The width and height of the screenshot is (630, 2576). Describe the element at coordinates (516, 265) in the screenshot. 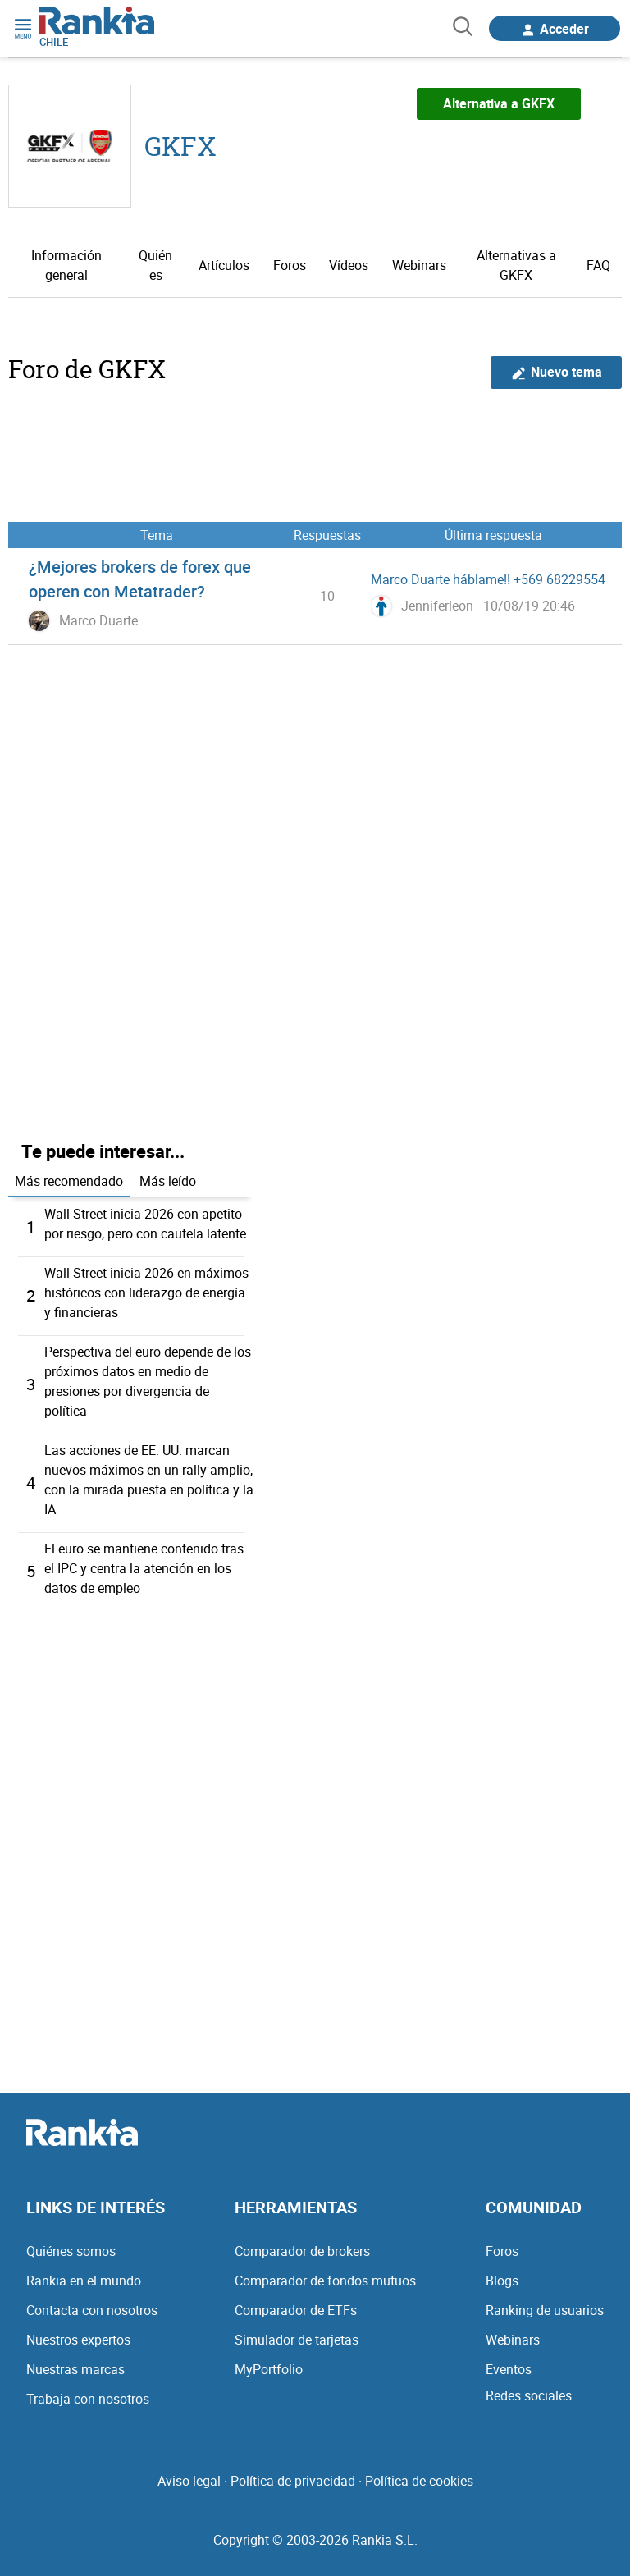

I see `Alternativas a GKFX` at that location.